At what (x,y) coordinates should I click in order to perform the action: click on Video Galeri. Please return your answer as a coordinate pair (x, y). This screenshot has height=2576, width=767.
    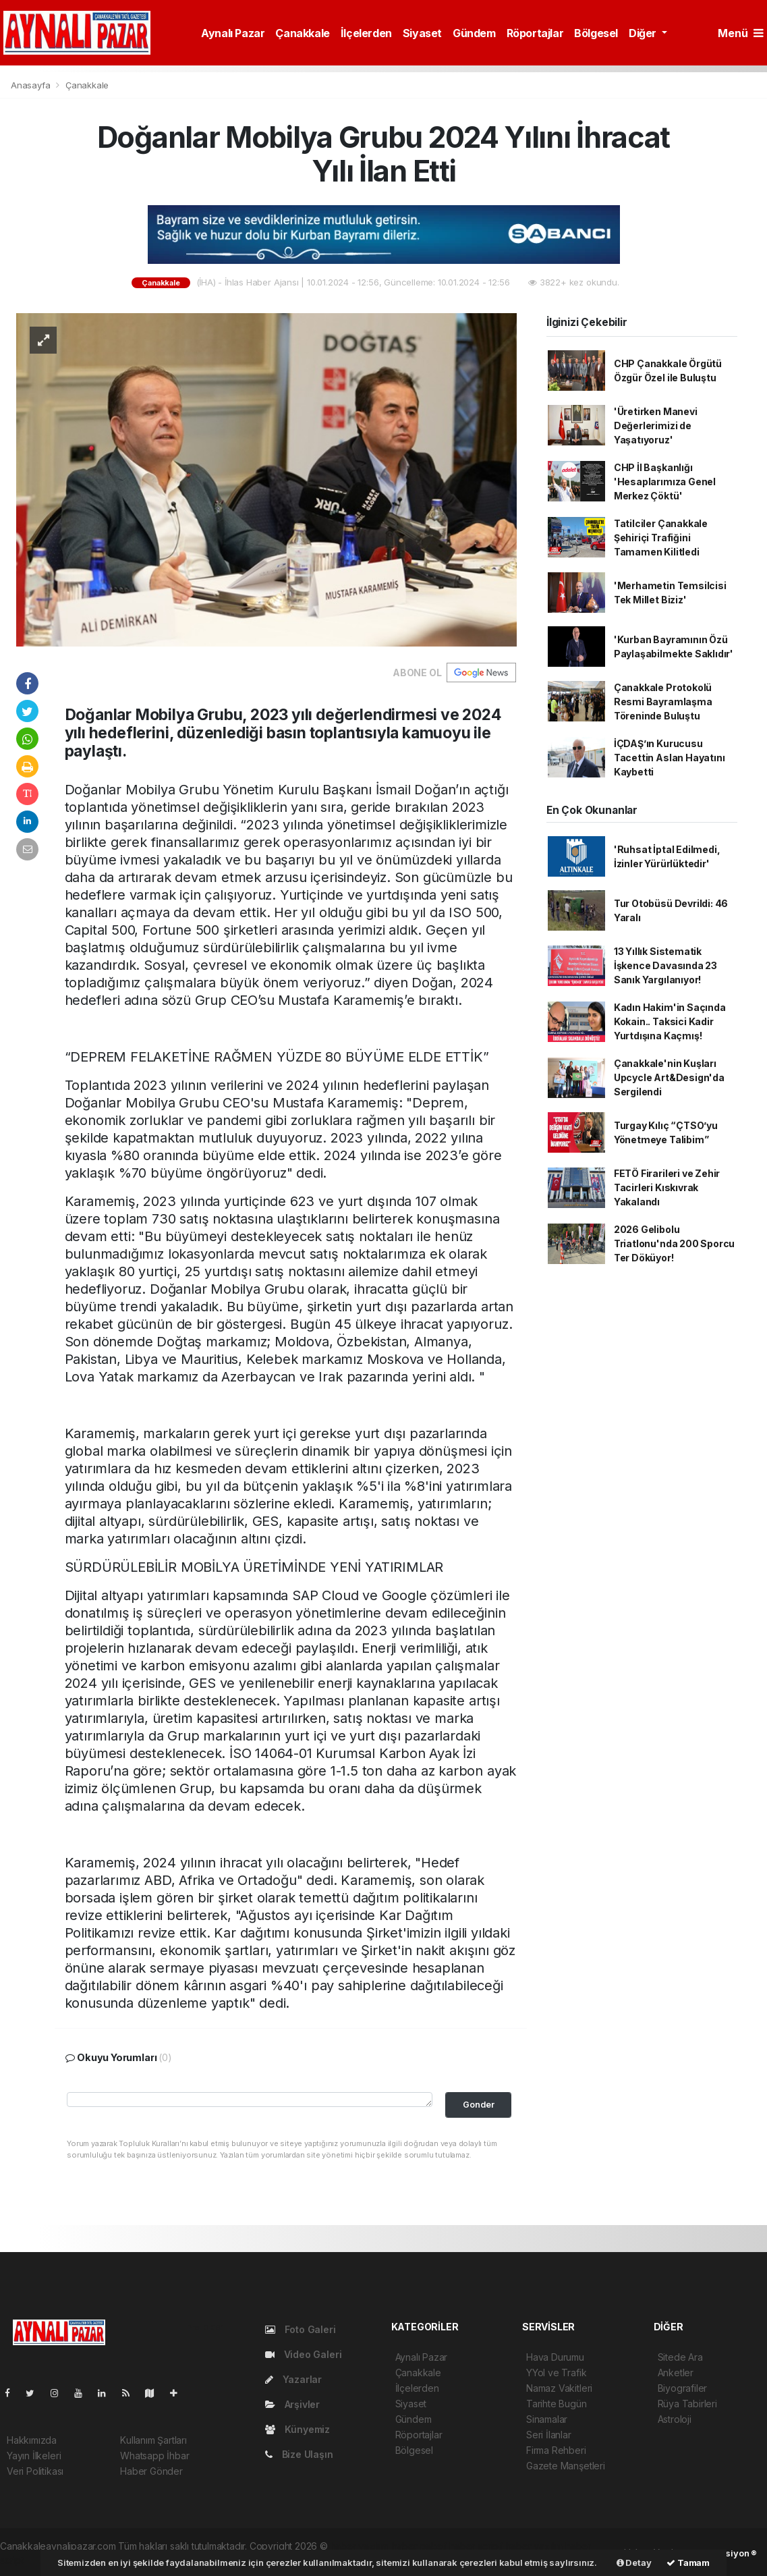
    Looking at the image, I should click on (303, 2354).